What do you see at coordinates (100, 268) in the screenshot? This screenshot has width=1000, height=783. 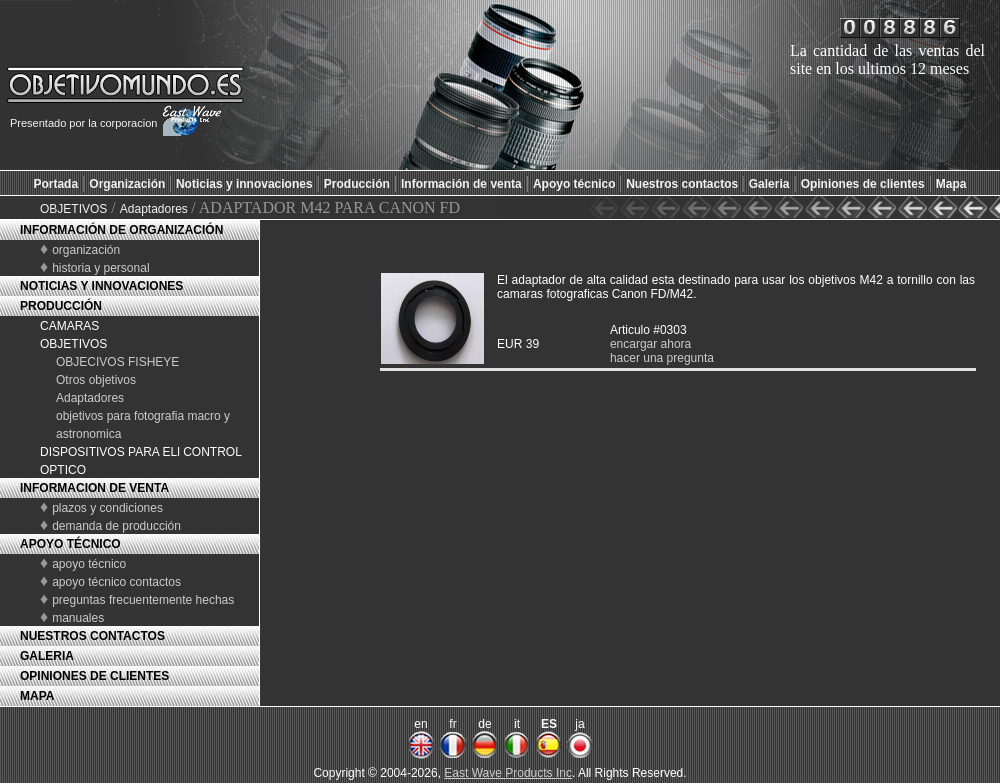 I see `historia y personal` at bounding box center [100, 268].